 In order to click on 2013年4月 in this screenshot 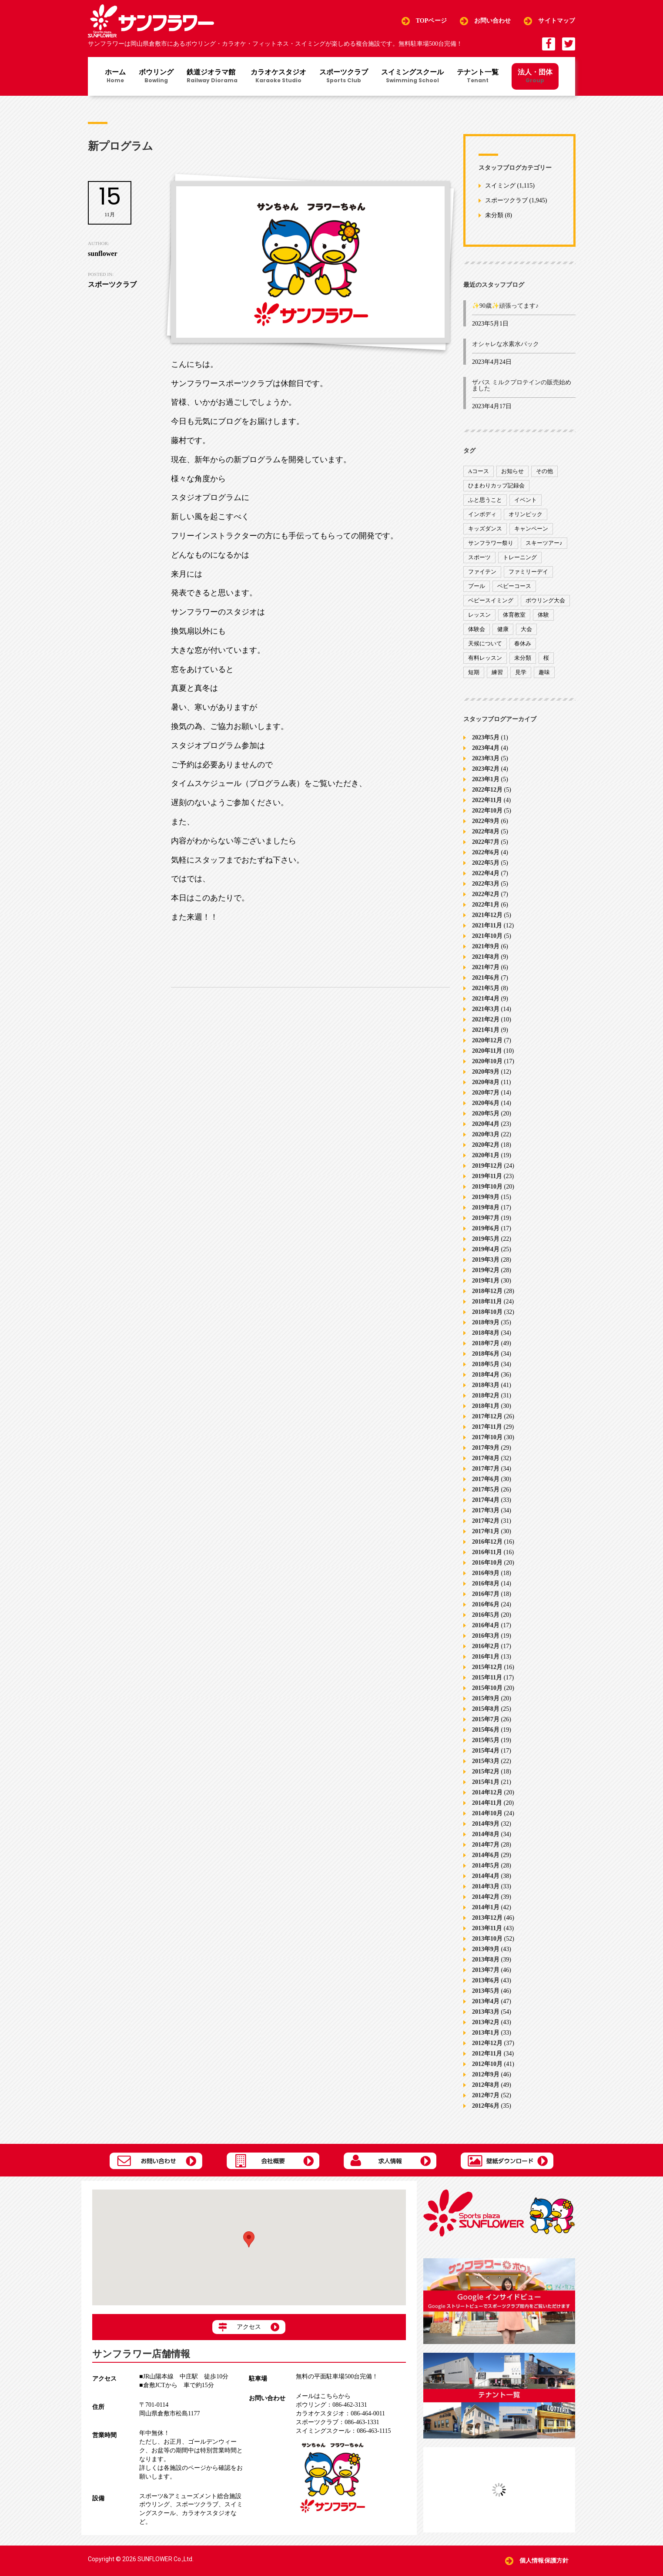, I will do `click(485, 2001)`.